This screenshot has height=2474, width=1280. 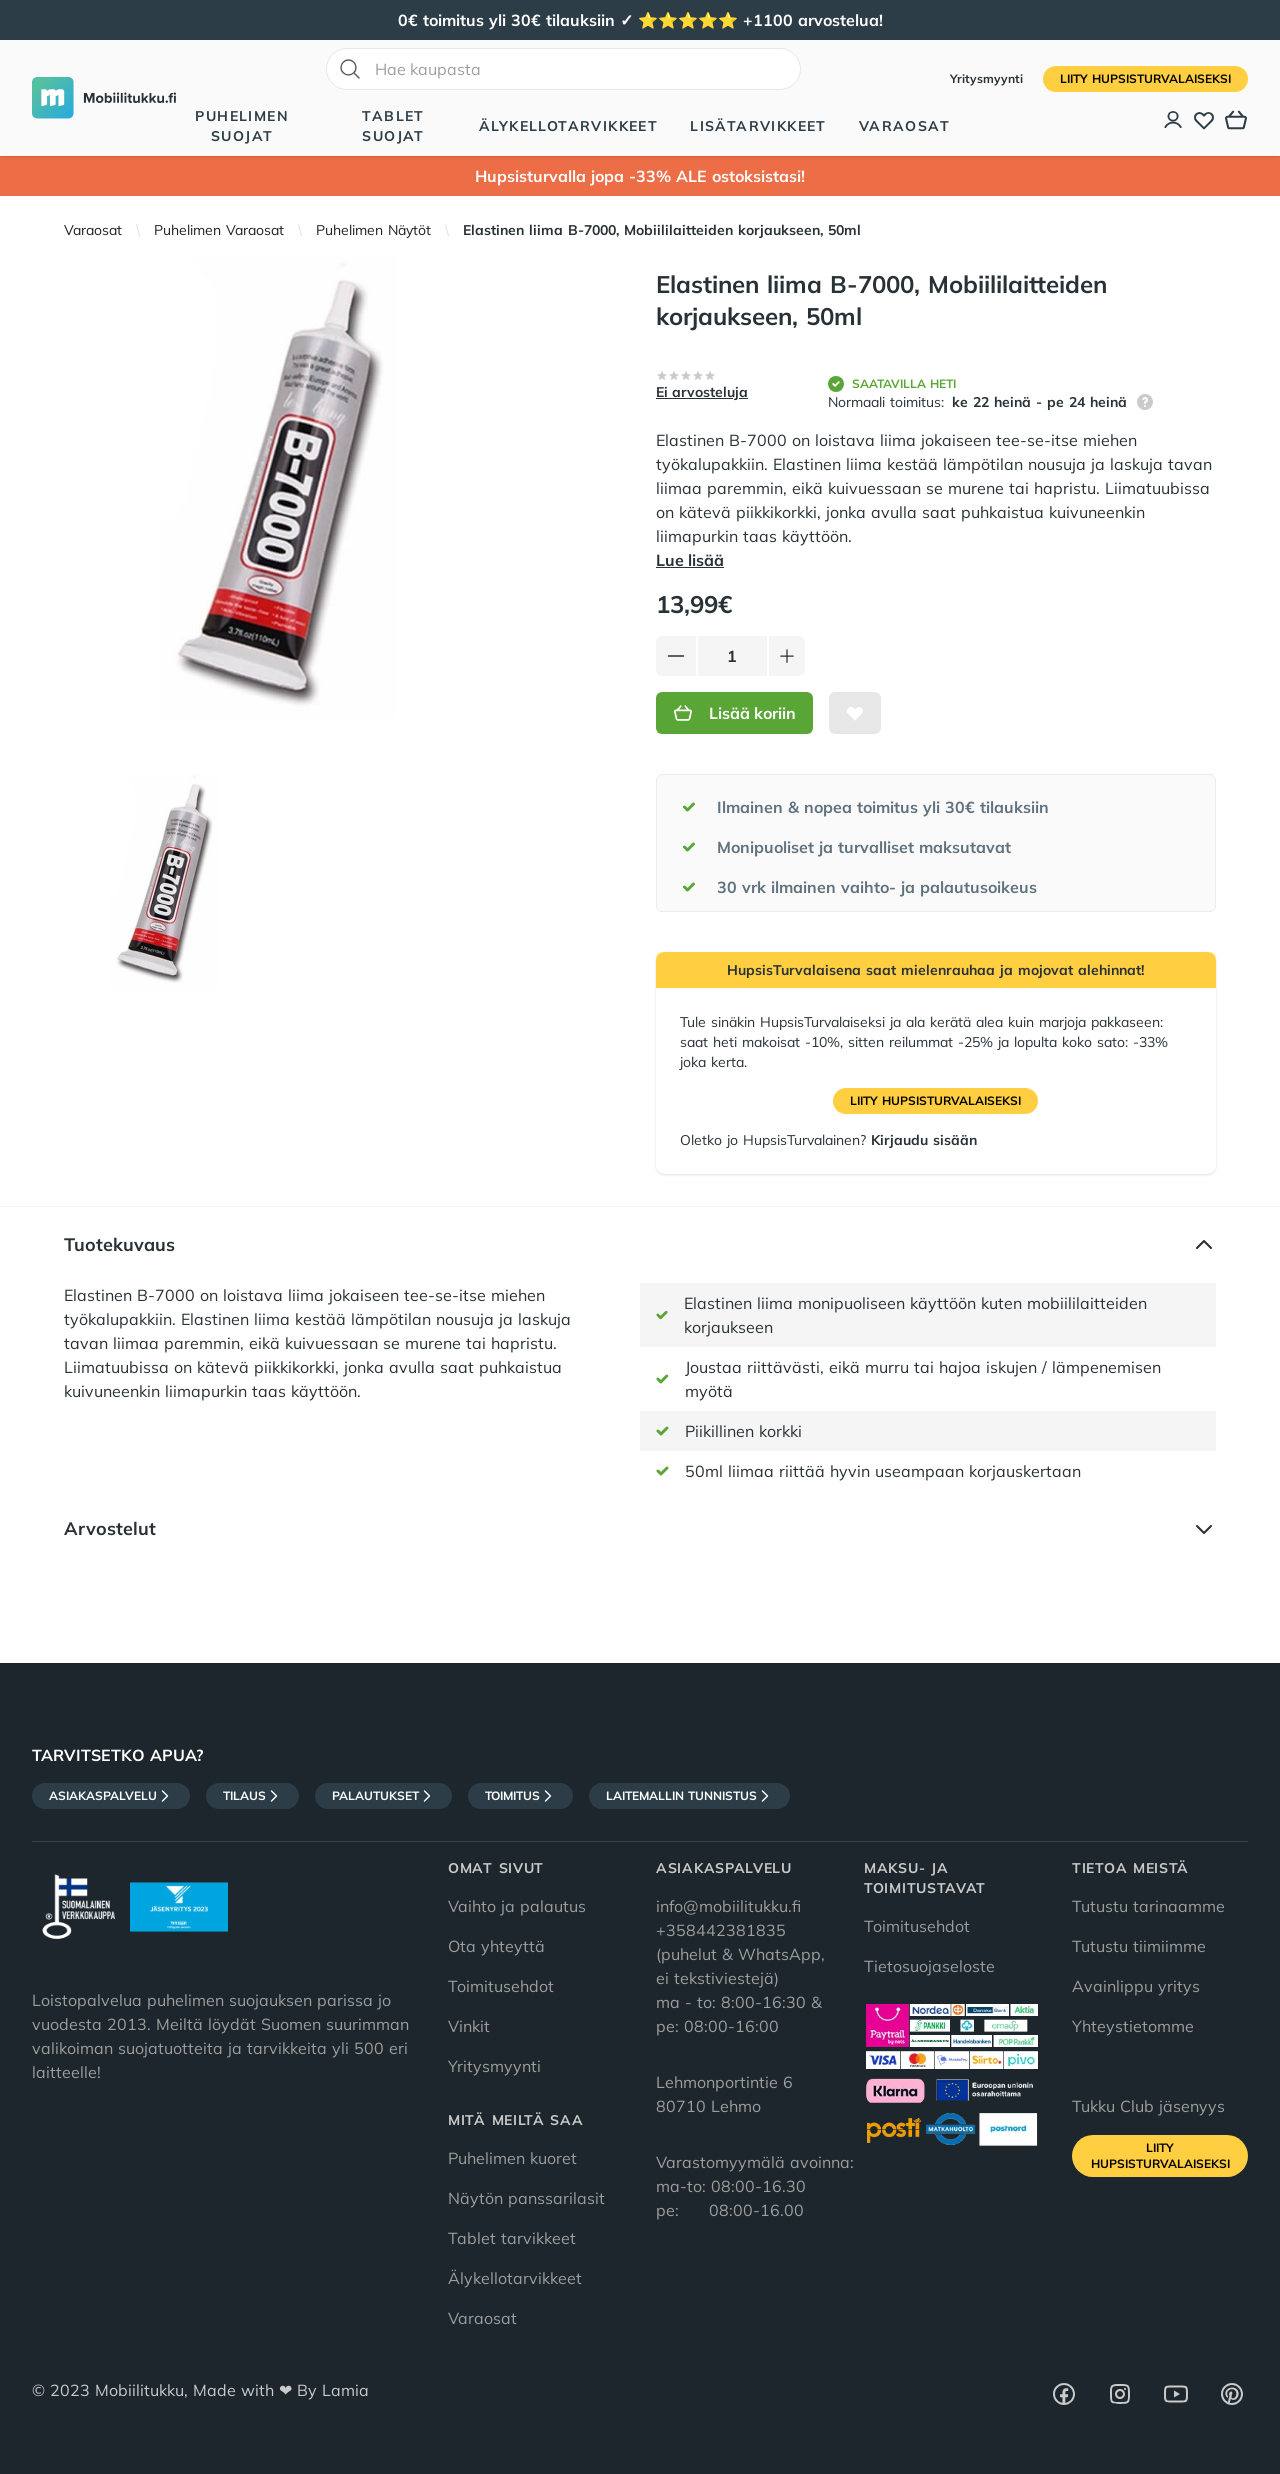 What do you see at coordinates (373, 230) in the screenshot?
I see `Puhelimen Näytöt` at bounding box center [373, 230].